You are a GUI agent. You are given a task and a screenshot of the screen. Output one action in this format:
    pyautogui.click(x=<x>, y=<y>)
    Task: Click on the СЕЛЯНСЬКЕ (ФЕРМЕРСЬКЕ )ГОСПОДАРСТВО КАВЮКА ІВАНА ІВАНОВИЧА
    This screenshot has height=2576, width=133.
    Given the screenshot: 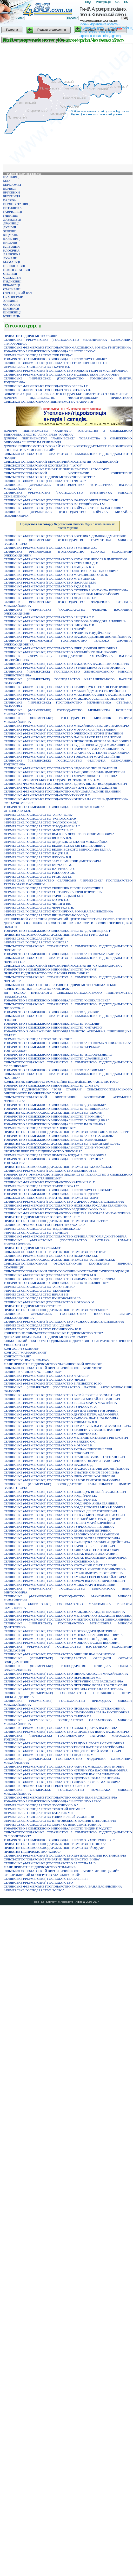 What is the action you would take?
    pyautogui.click(x=61, y=1418)
    